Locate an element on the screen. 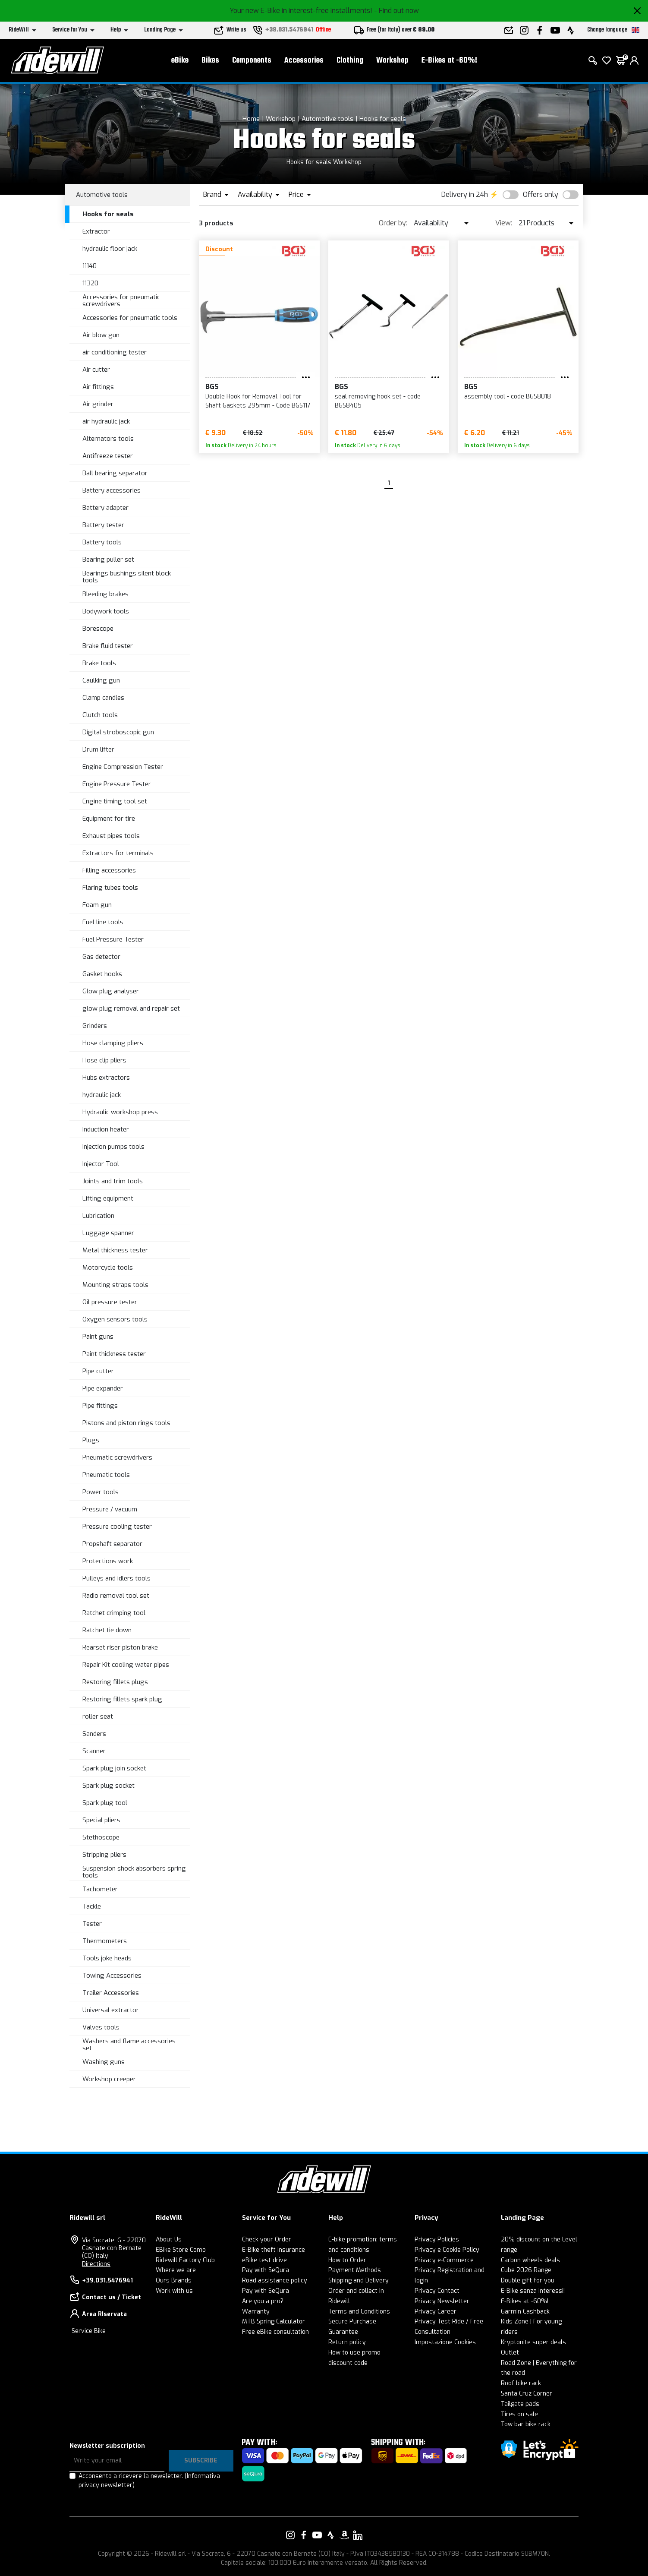  Santa Cruz Corner is located at coordinates (526, 2394).